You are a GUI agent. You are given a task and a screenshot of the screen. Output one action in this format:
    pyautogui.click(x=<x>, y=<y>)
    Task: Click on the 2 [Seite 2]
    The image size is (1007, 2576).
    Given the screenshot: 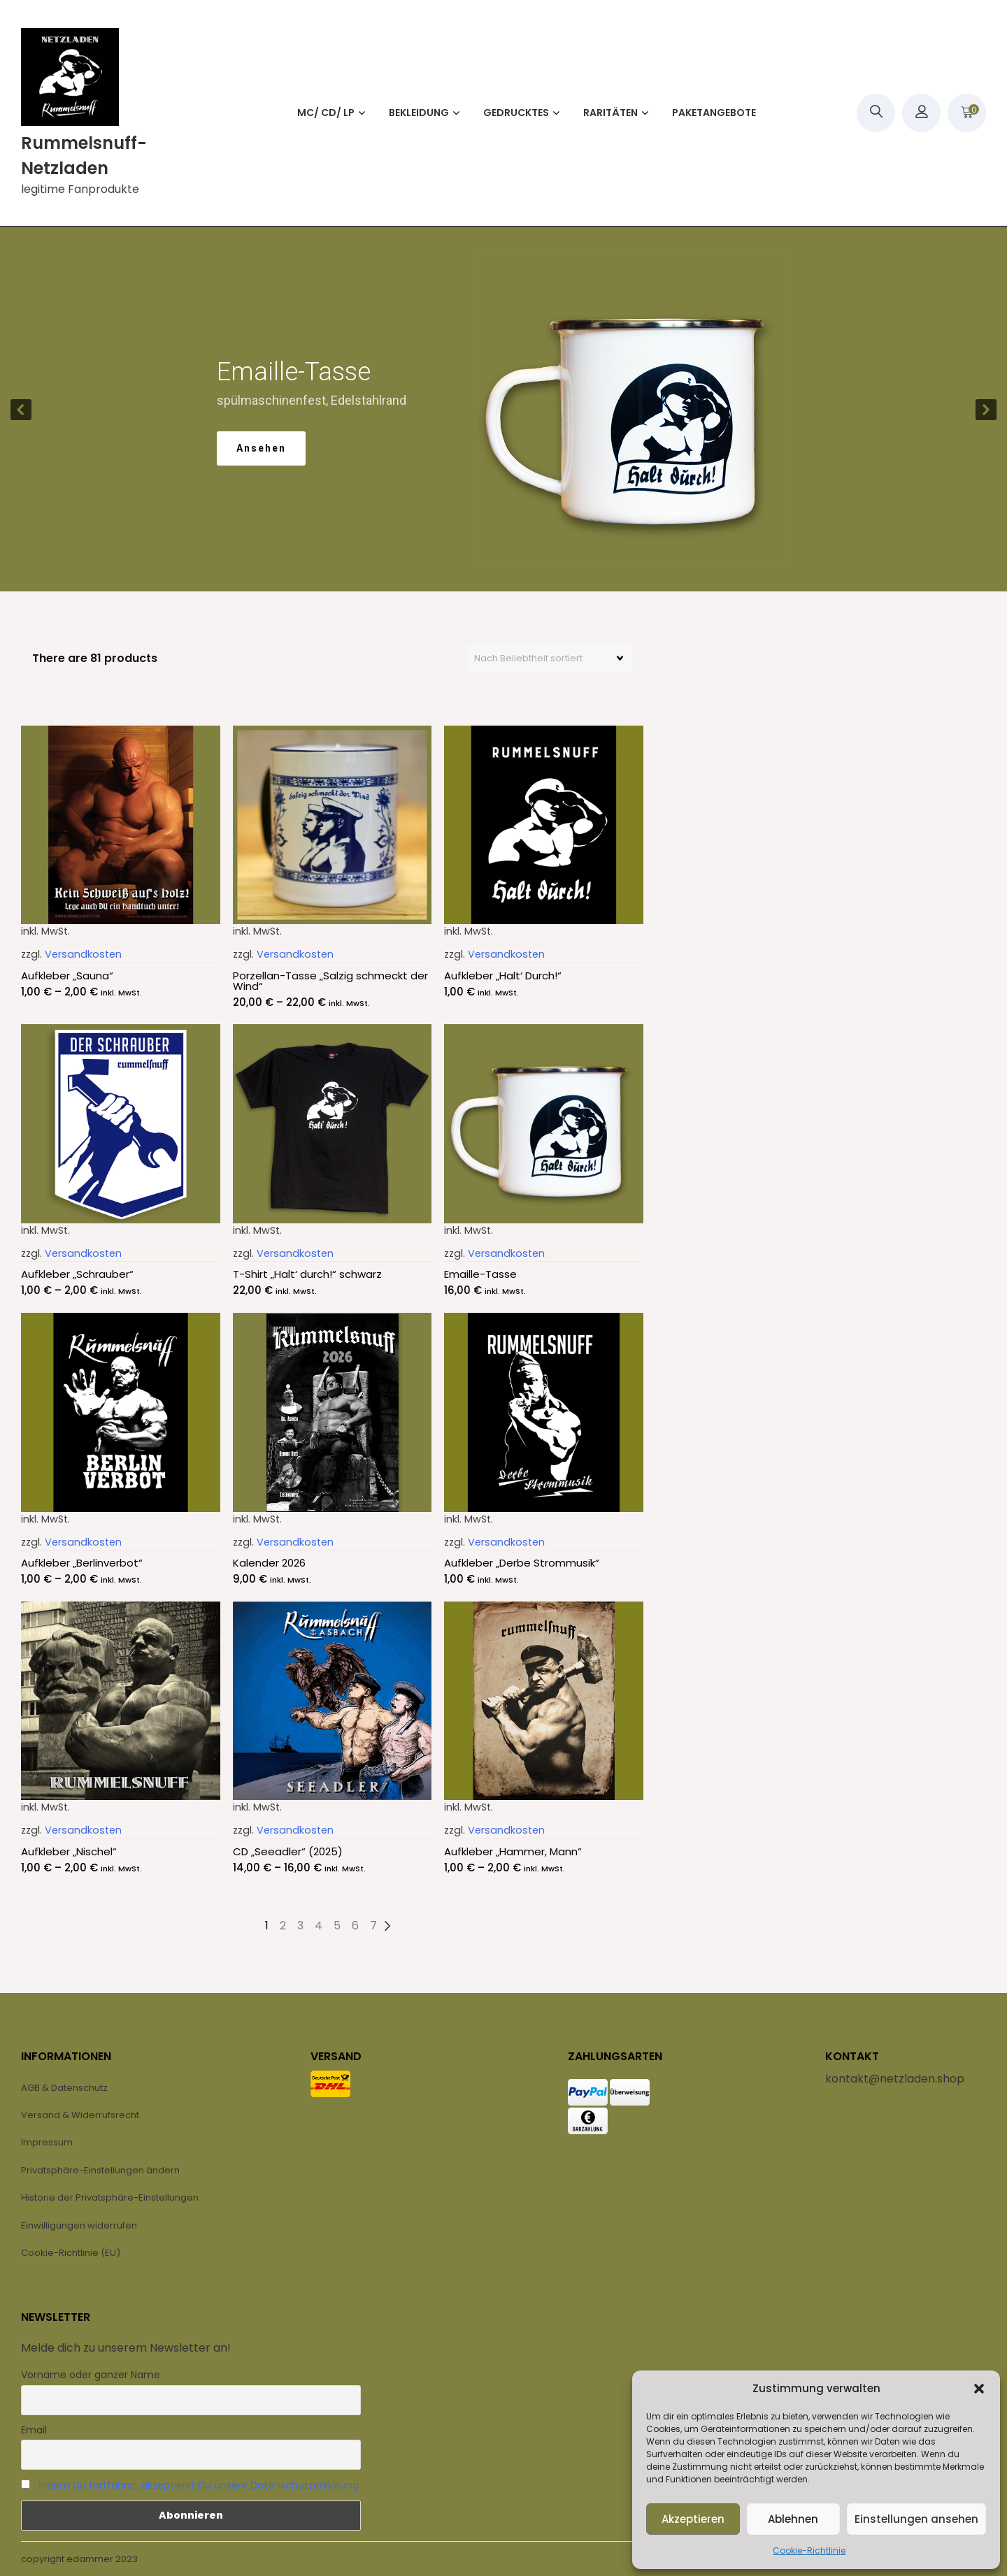 What is the action you would take?
    pyautogui.click(x=283, y=1925)
    